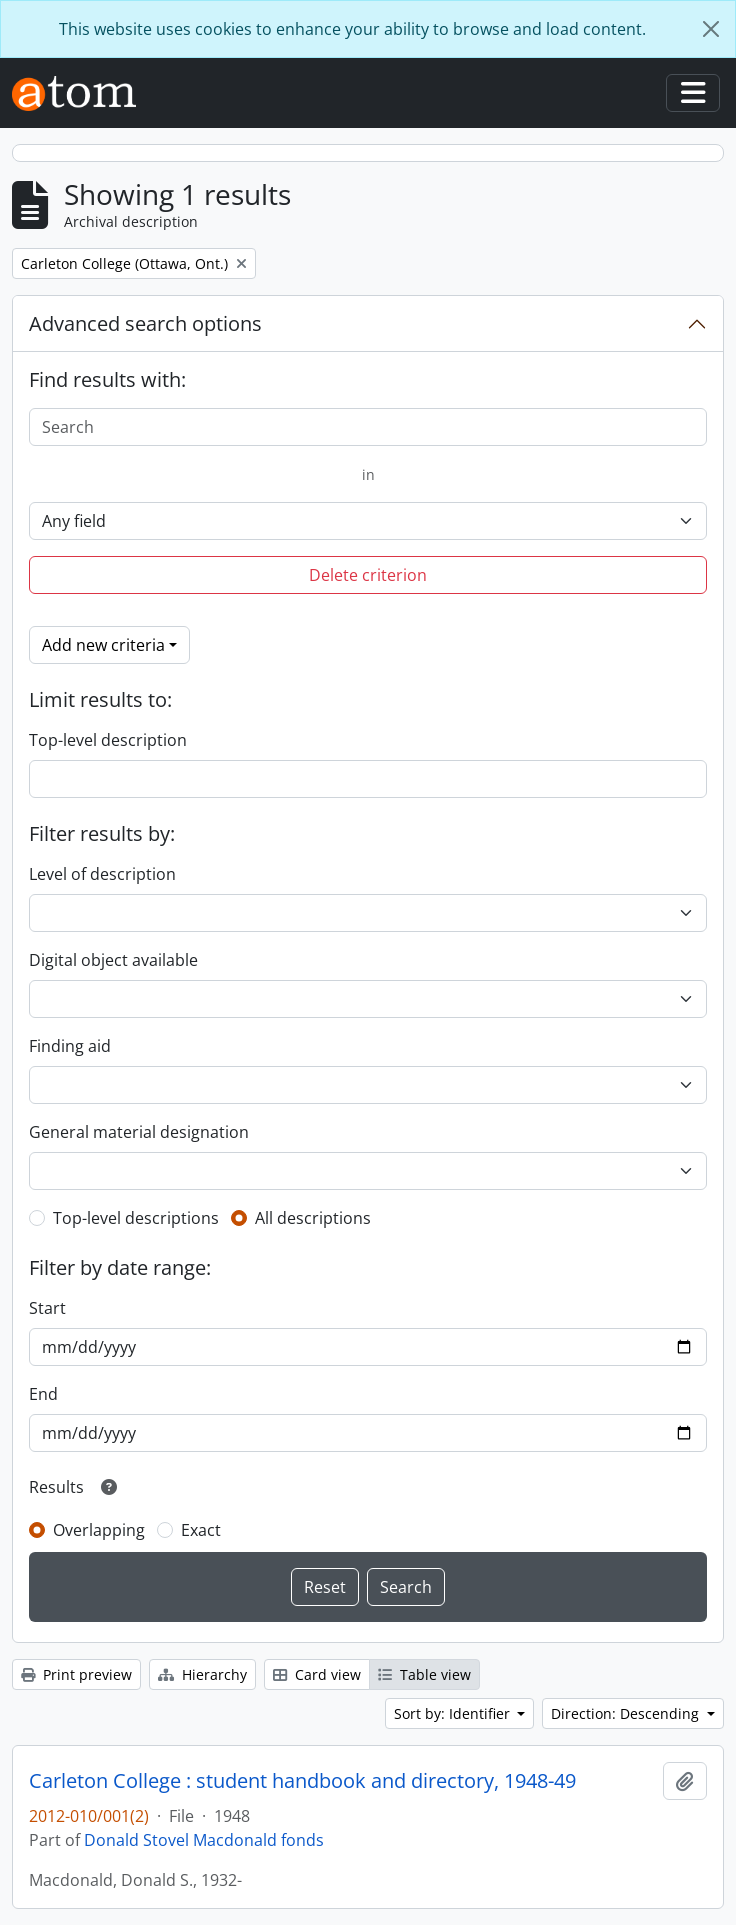 This screenshot has height=1925, width=736. What do you see at coordinates (201, 1530) in the screenshot?
I see `Exact` at bounding box center [201, 1530].